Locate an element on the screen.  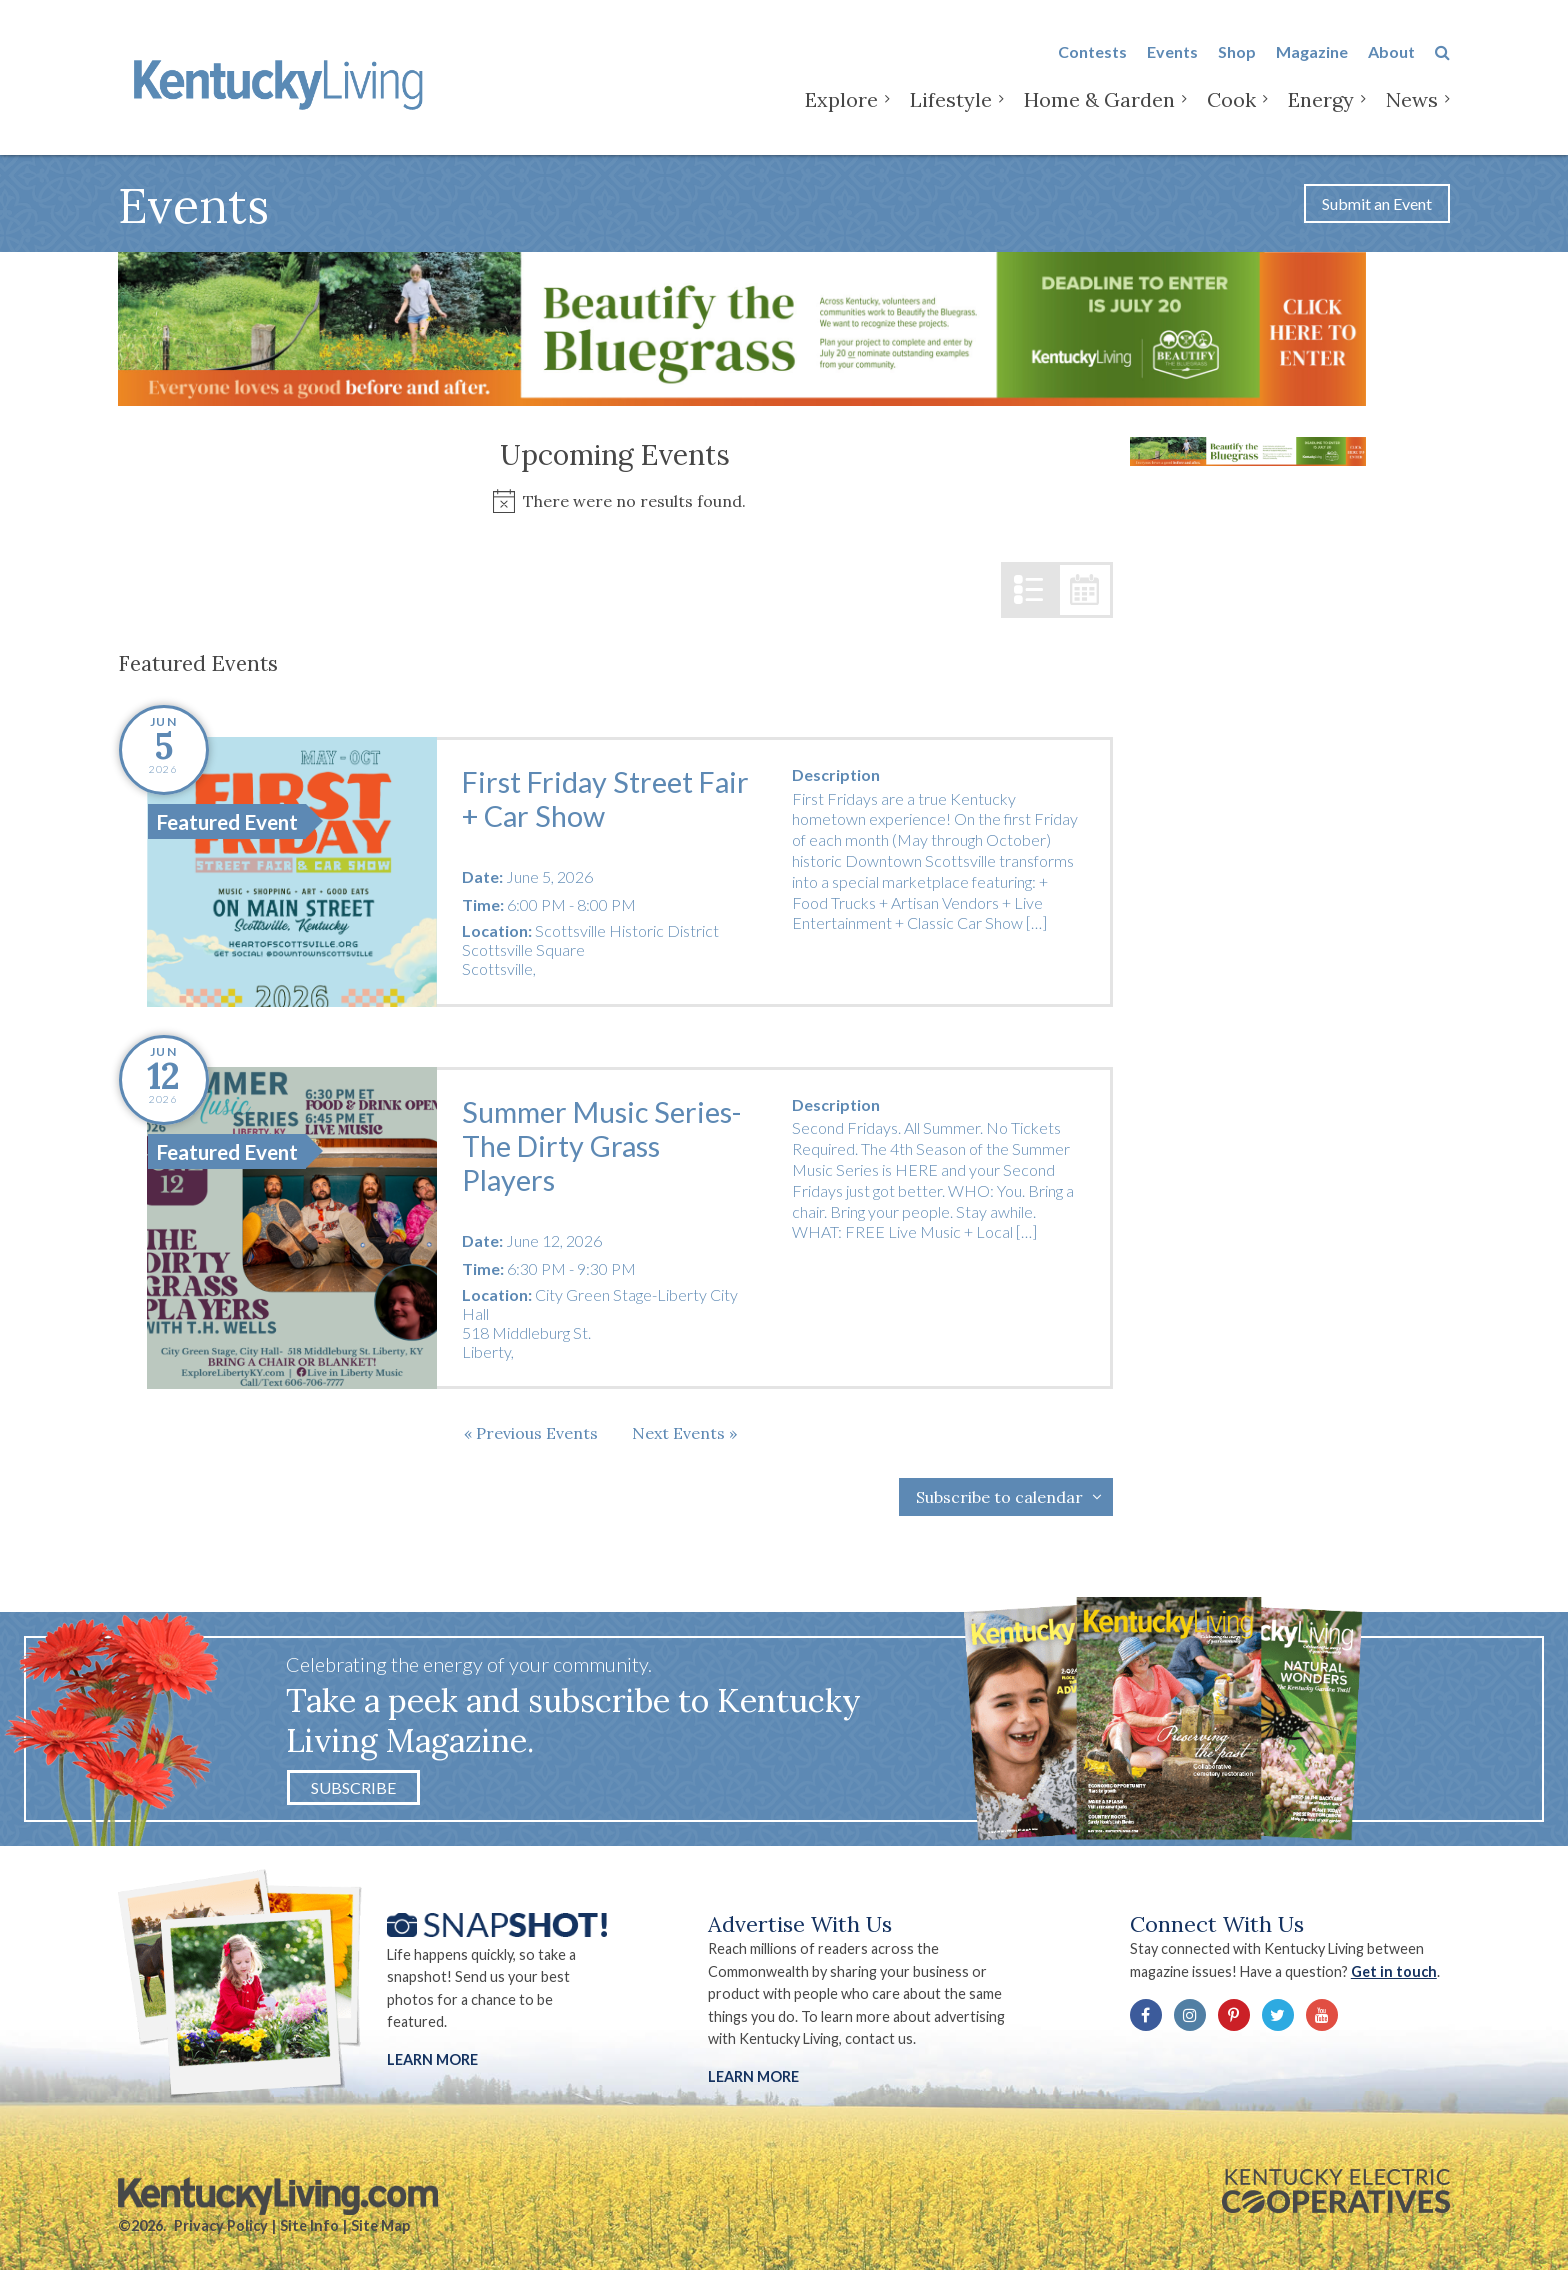
Site Map is located at coordinates (380, 2225).